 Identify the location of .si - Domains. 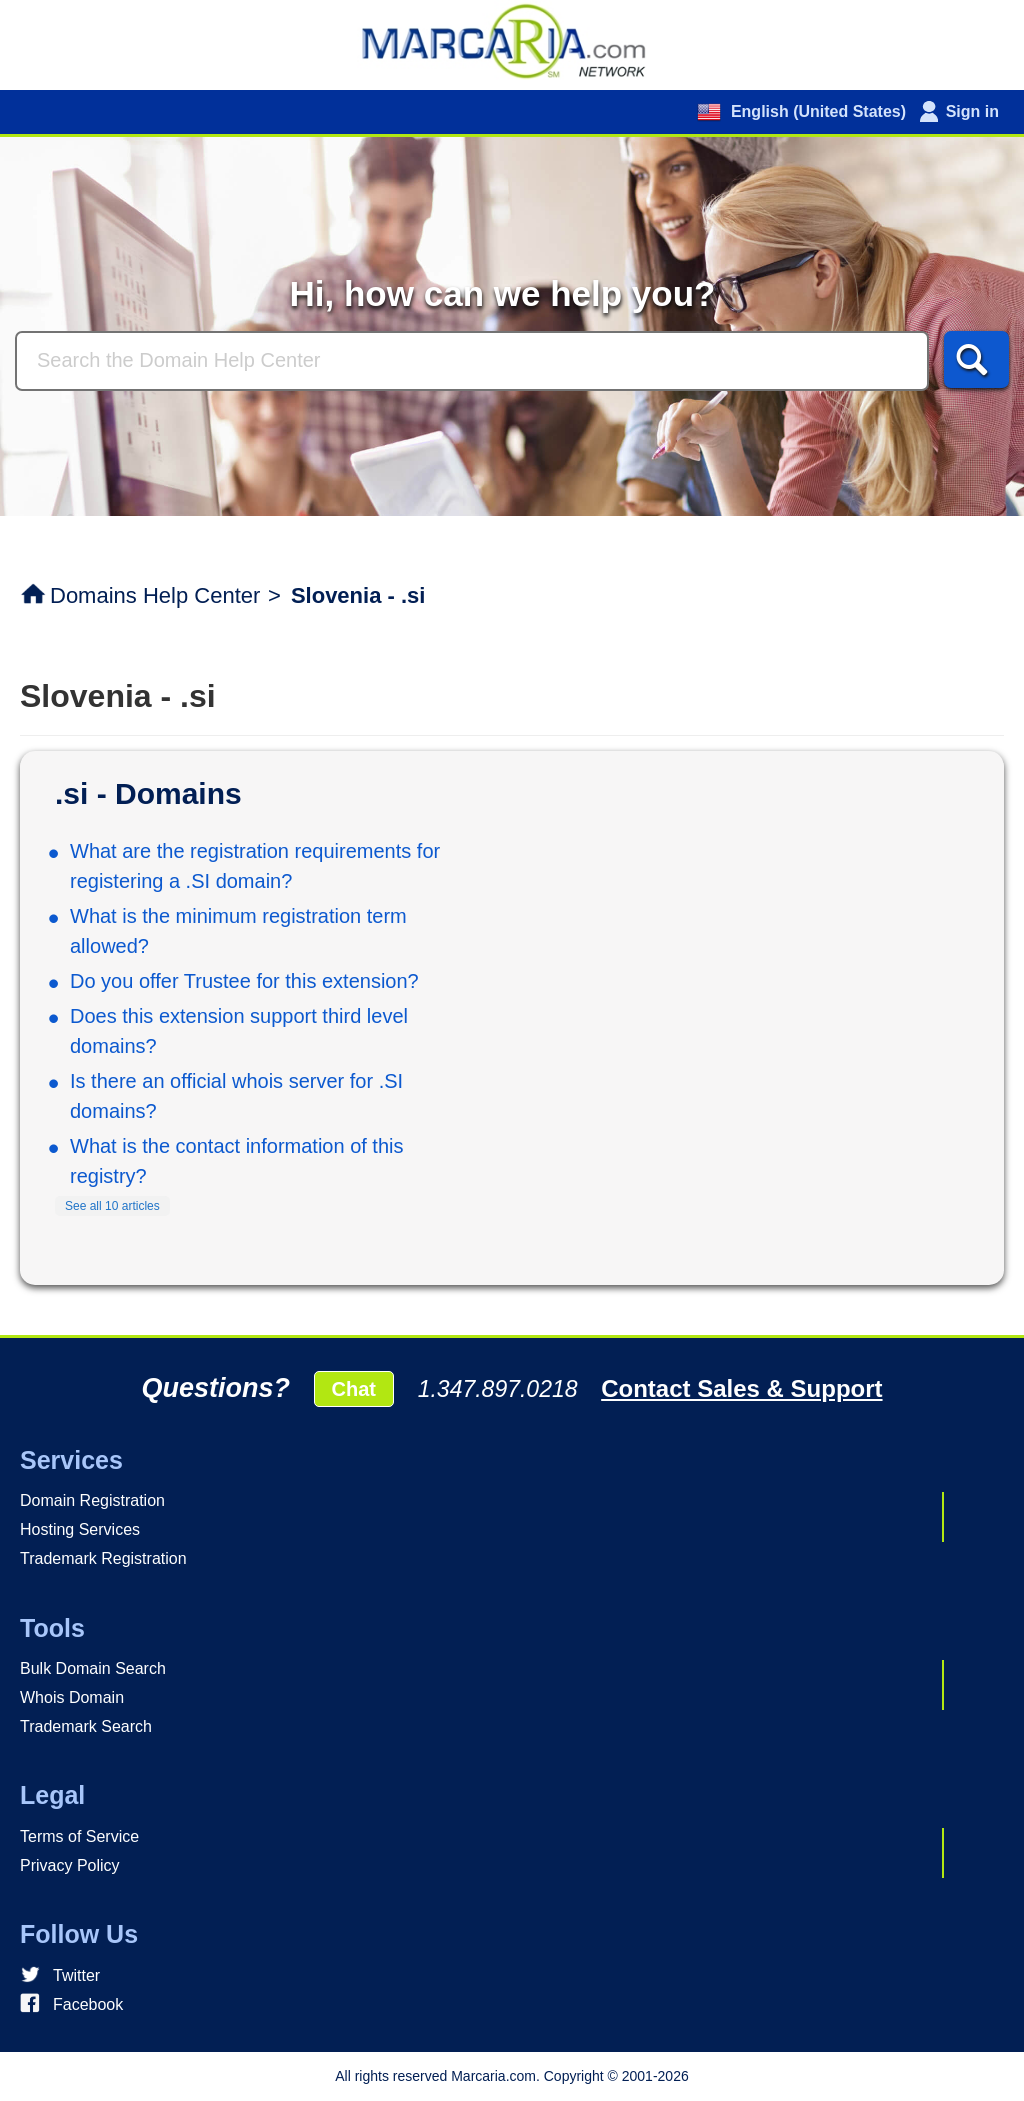
(148, 793).